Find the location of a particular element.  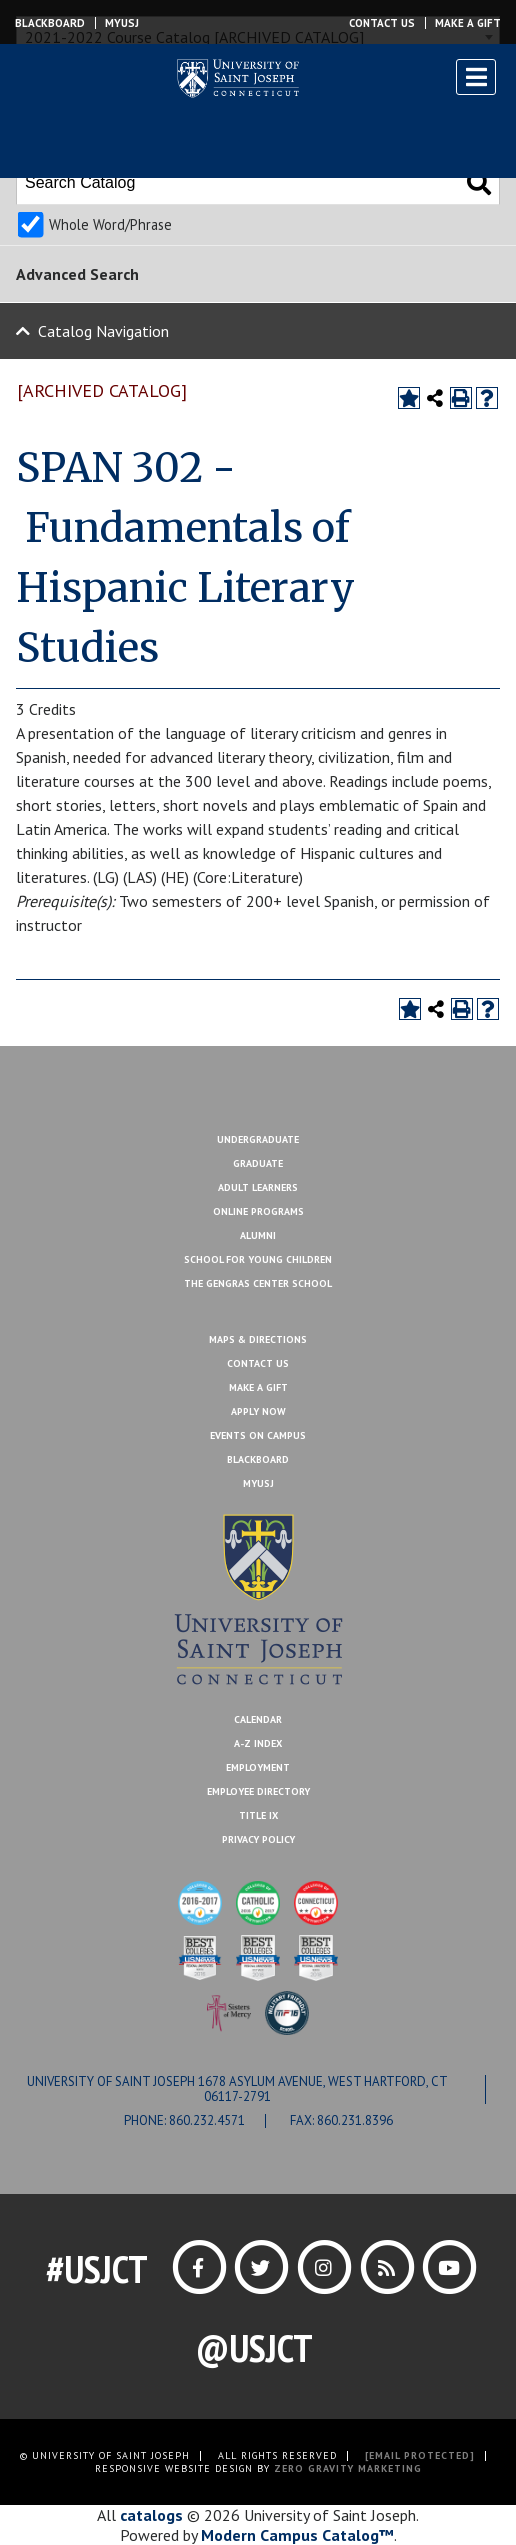

Whole Word/Phrase is located at coordinates (110, 224).